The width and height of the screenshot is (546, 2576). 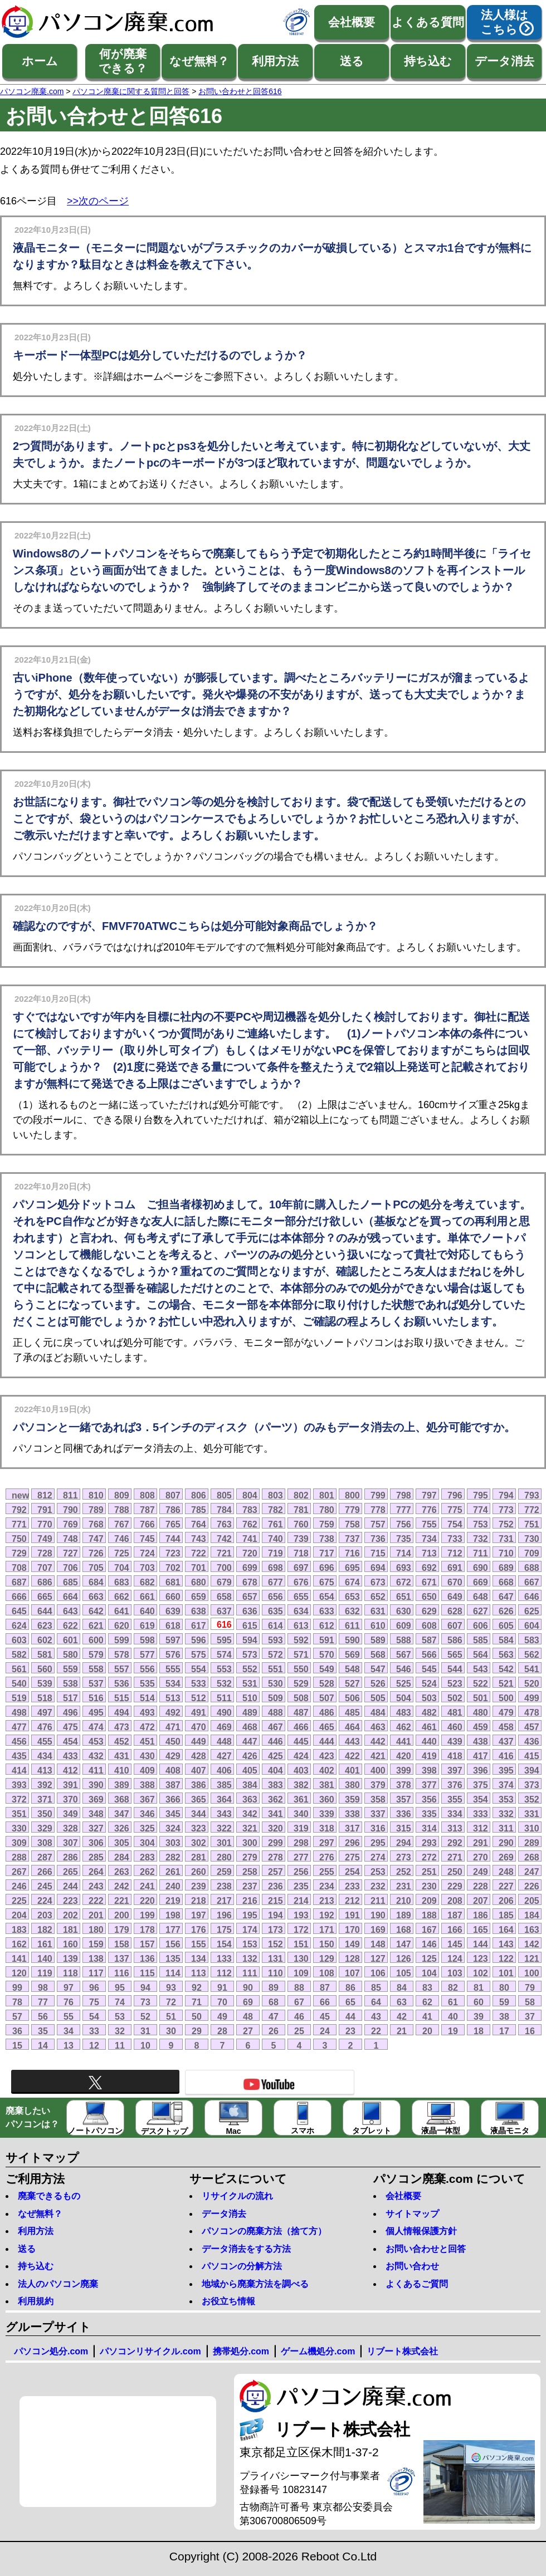 What do you see at coordinates (198, 1596) in the screenshot?
I see `659` at bounding box center [198, 1596].